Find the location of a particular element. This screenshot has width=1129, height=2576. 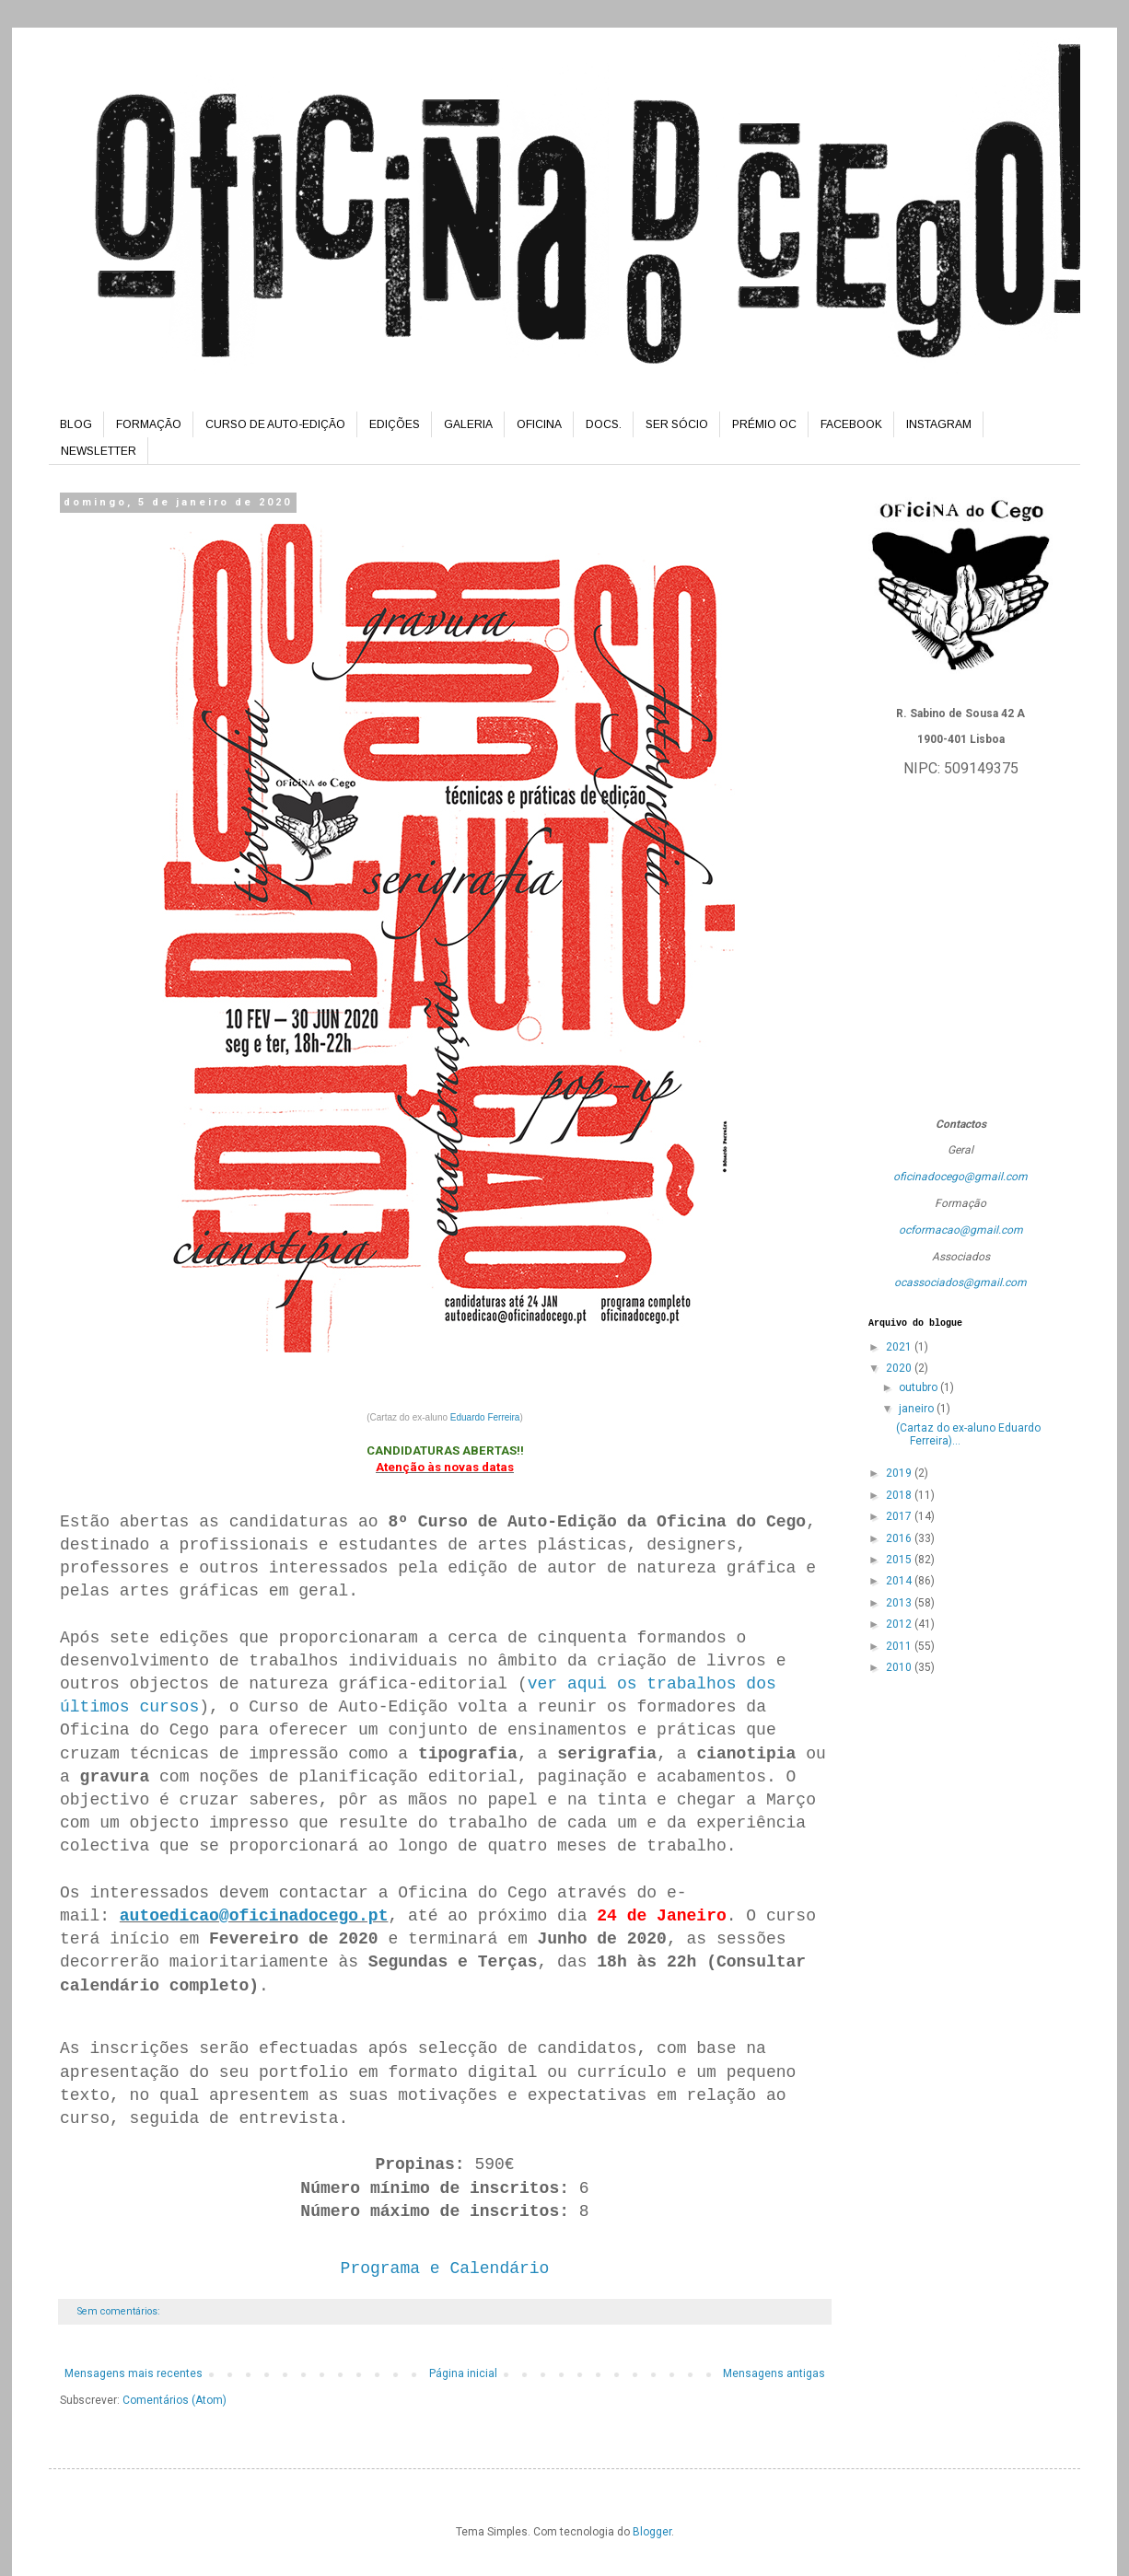

2012 is located at coordinates (900, 1624).